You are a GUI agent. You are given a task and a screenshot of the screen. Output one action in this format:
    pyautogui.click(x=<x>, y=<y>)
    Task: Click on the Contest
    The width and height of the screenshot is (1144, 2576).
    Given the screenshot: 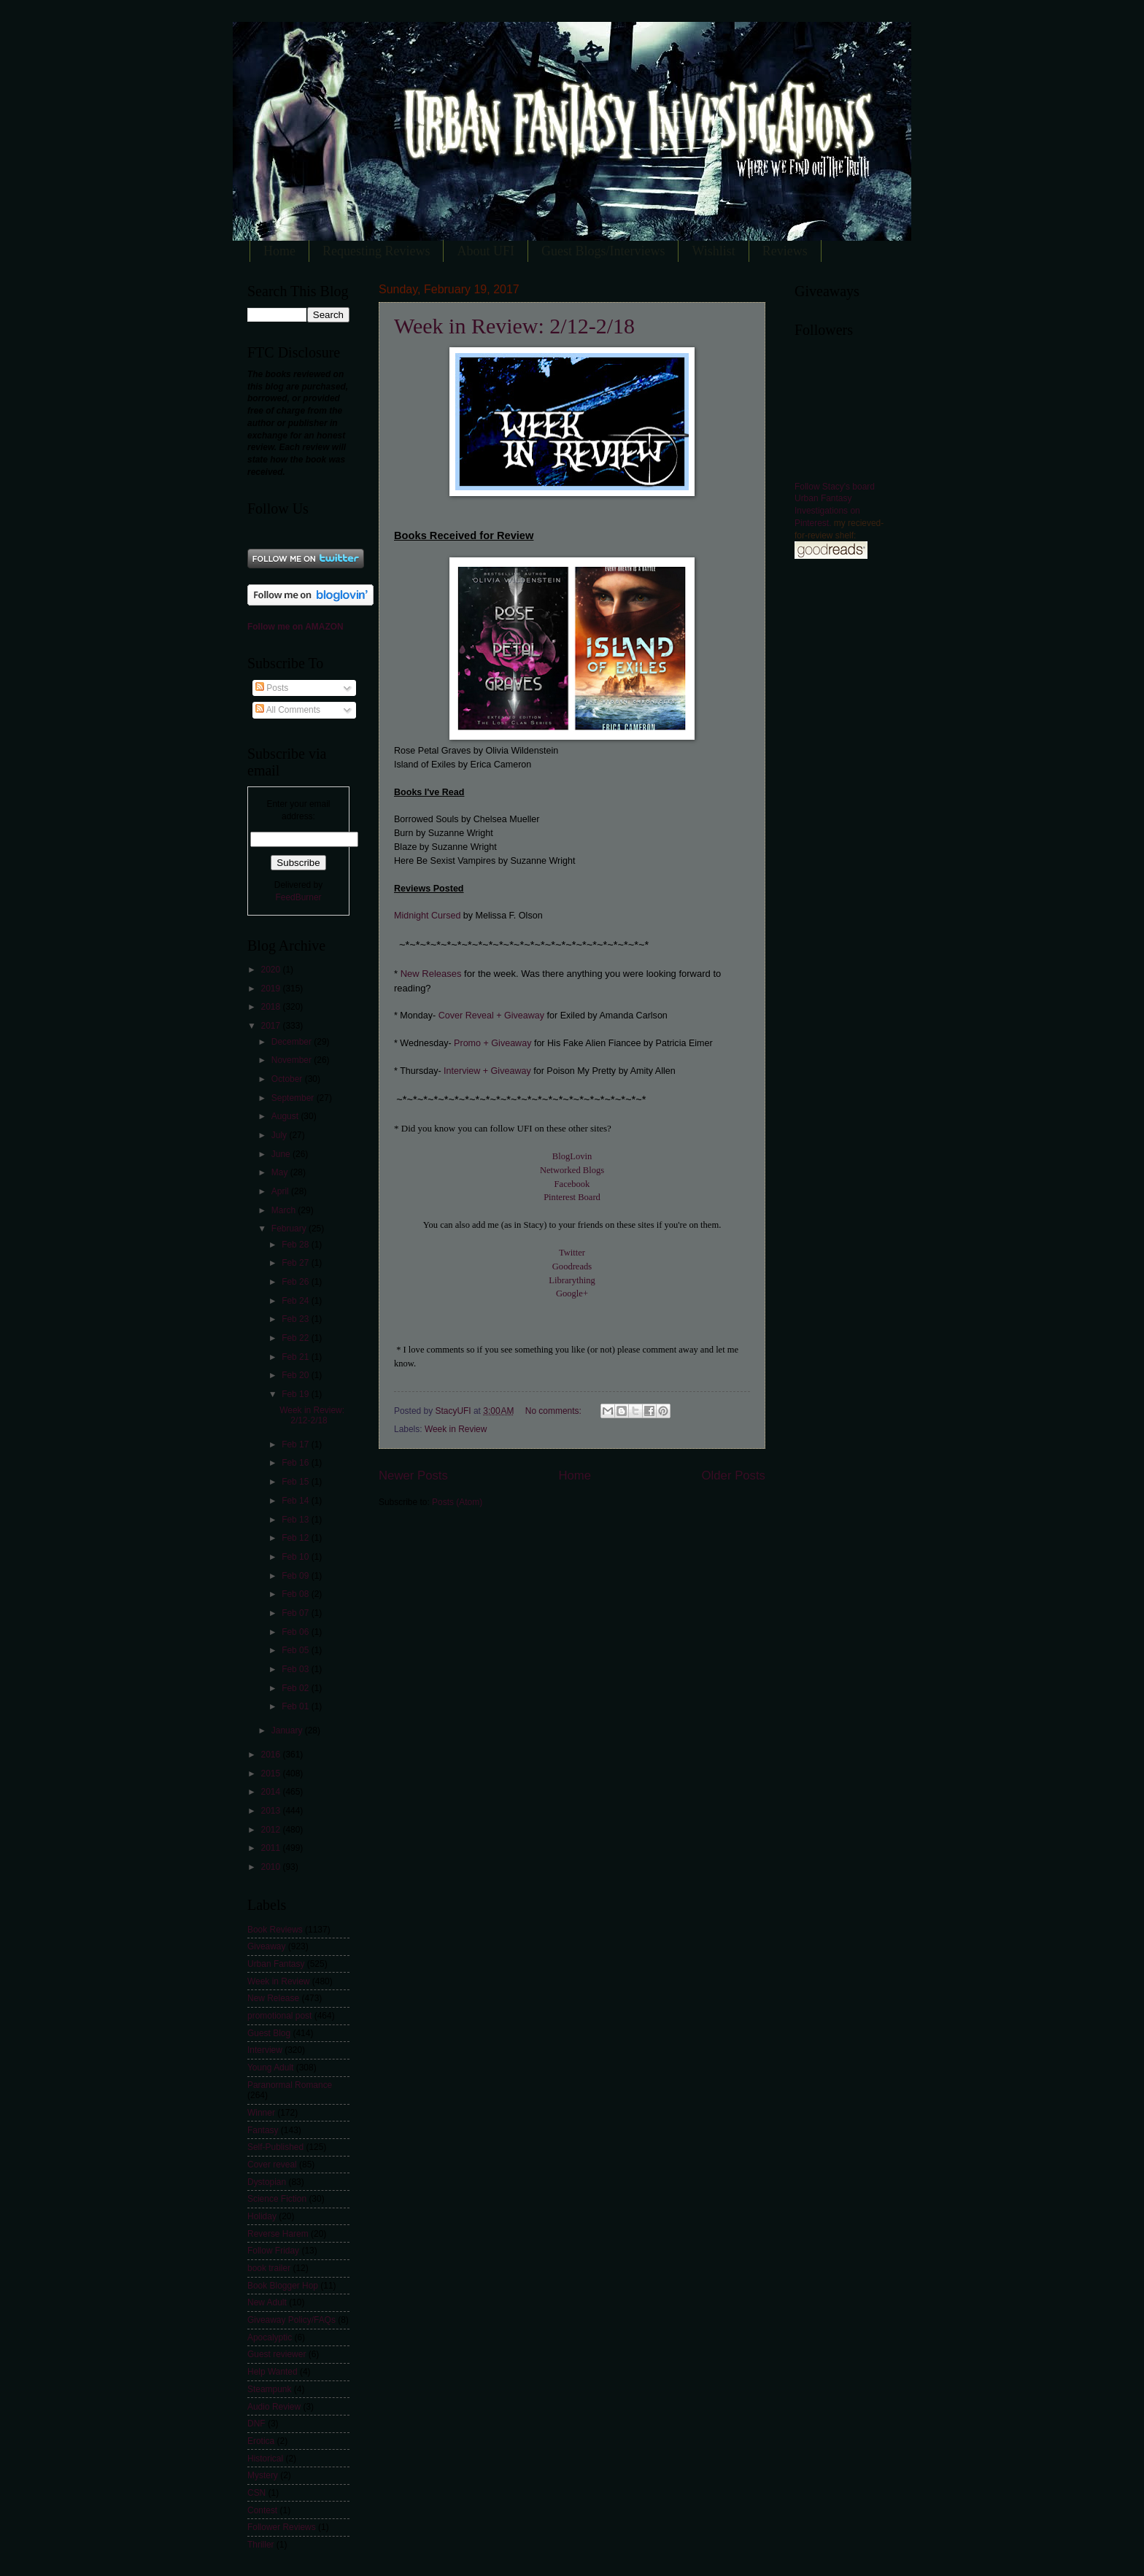 What is the action you would take?
    pyautogui.click(x=262, y=2510)
    